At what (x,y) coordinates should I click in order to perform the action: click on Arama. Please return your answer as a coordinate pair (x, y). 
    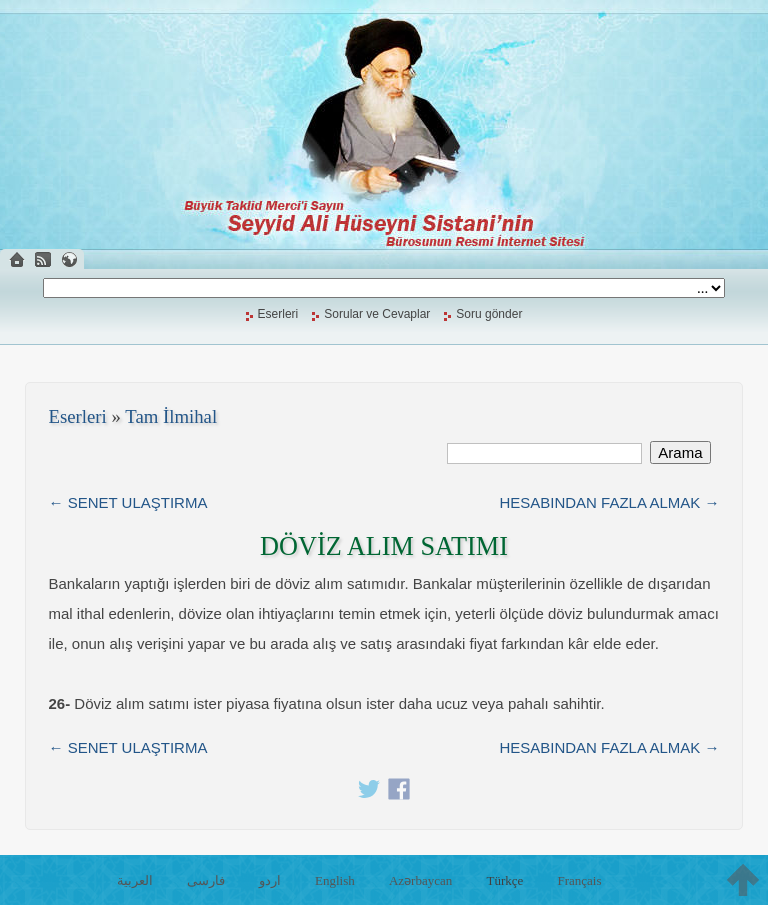
    Looking at the image, I should click on (680, 452).